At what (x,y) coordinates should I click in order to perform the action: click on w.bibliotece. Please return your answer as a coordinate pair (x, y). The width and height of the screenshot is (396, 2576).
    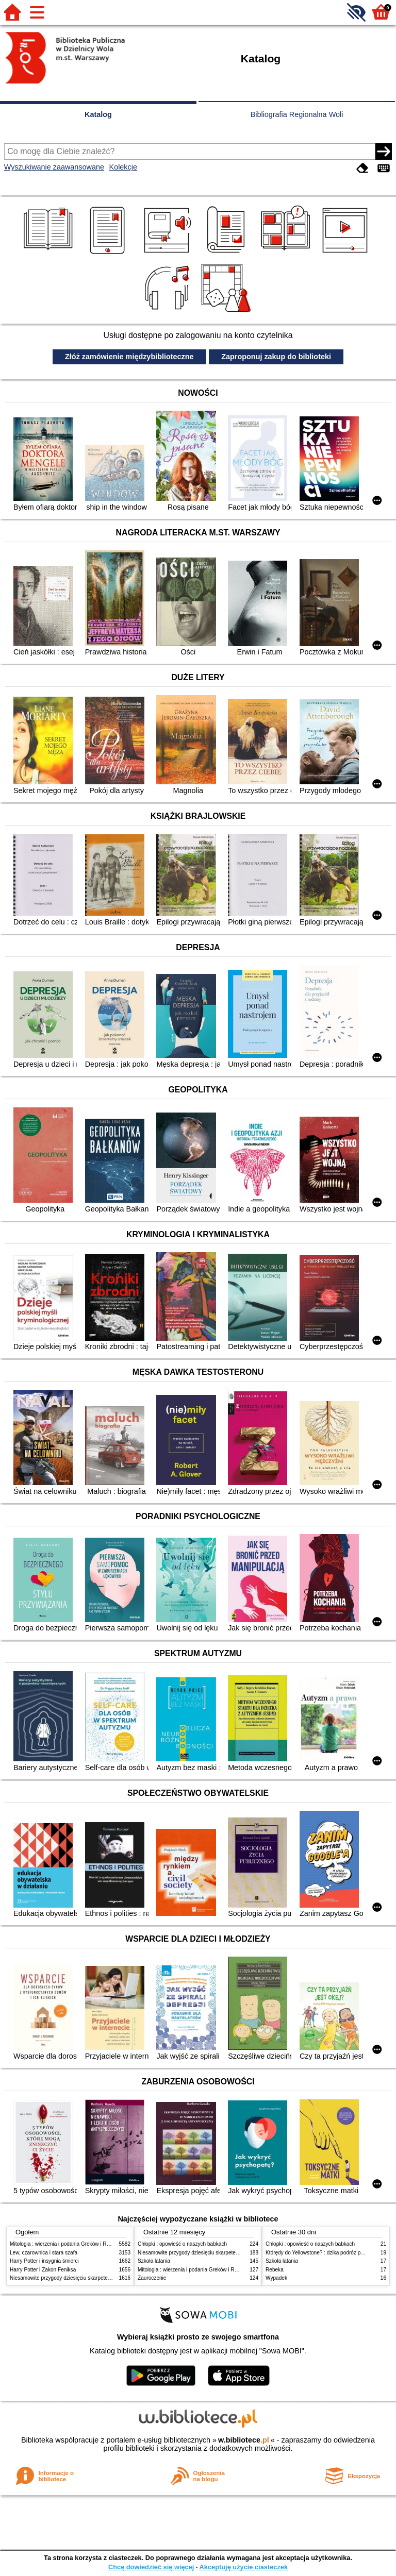
    Looking at the image, I should click on (243, 2440).